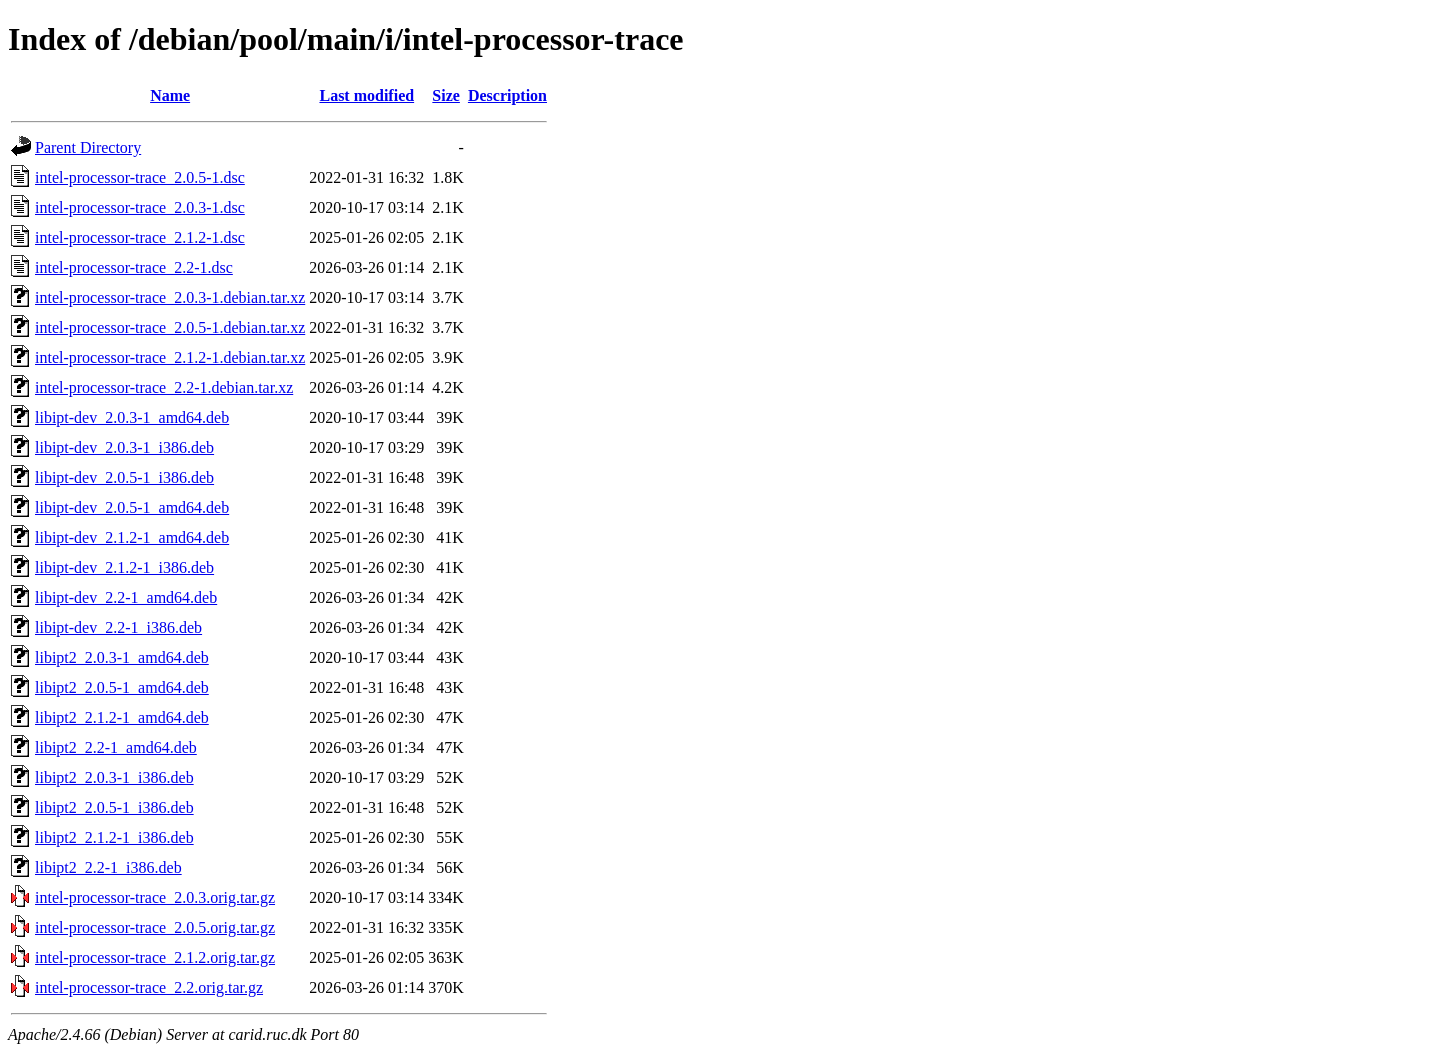  Describe the element at coordinates (134, 267) in the screenshot. I see `intel-processor-trace_2.2-1.dsc` at that location.